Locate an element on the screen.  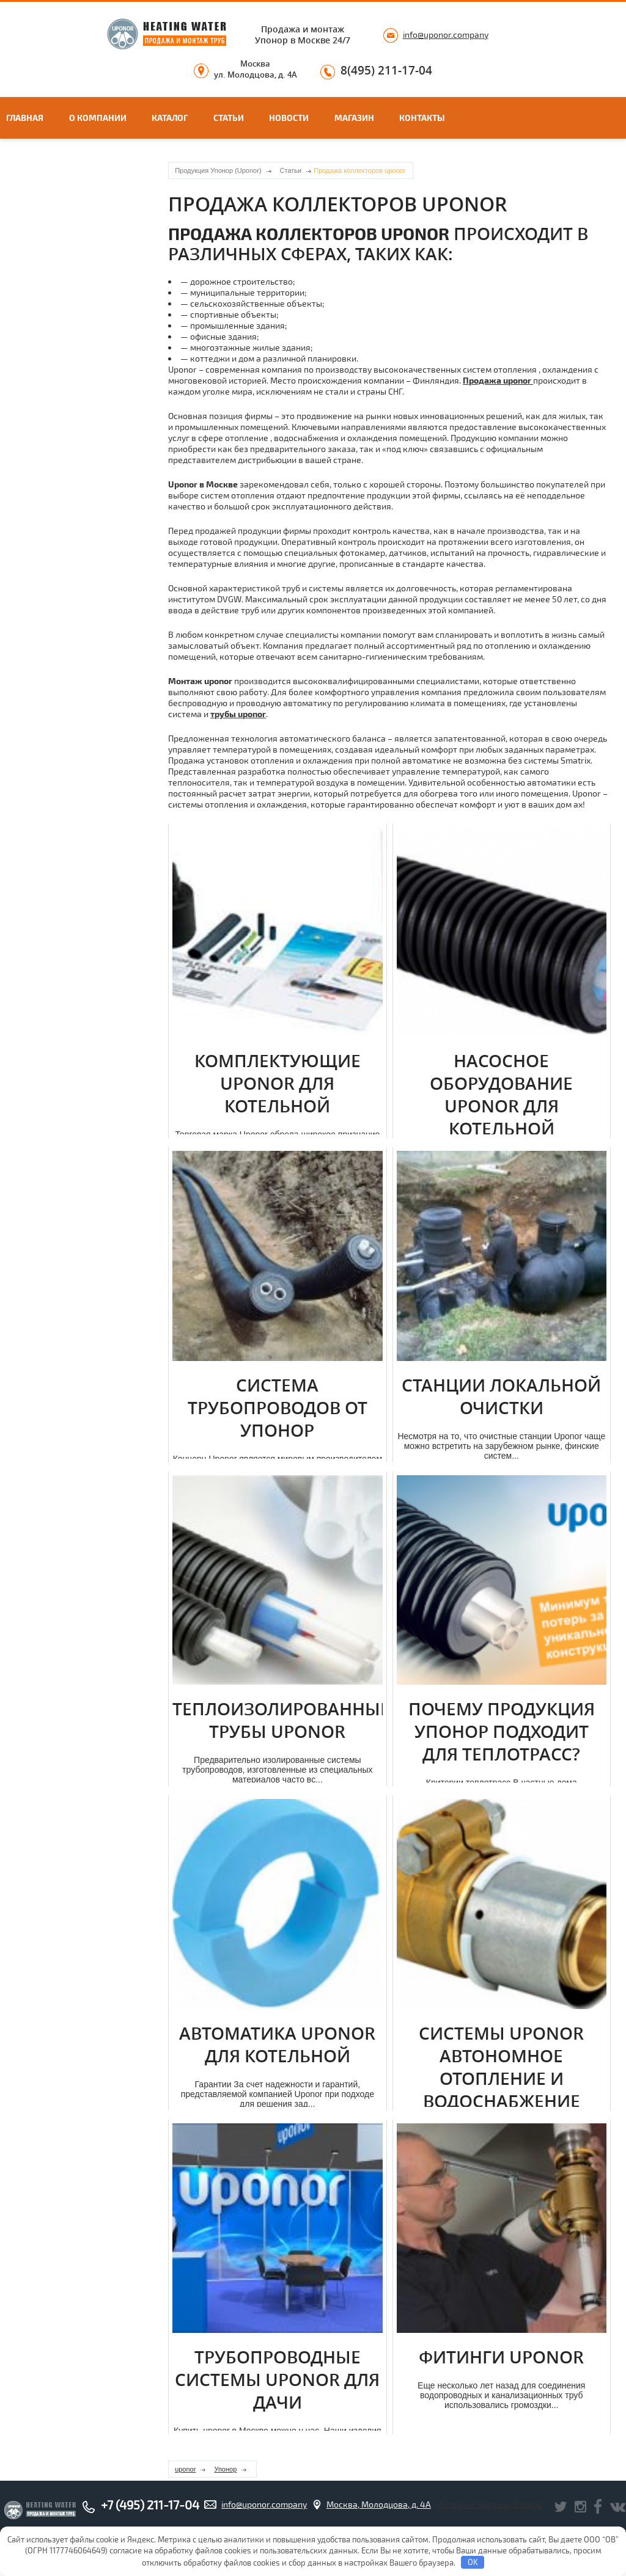
info@uponor.company is located at coordinates (445, 34).